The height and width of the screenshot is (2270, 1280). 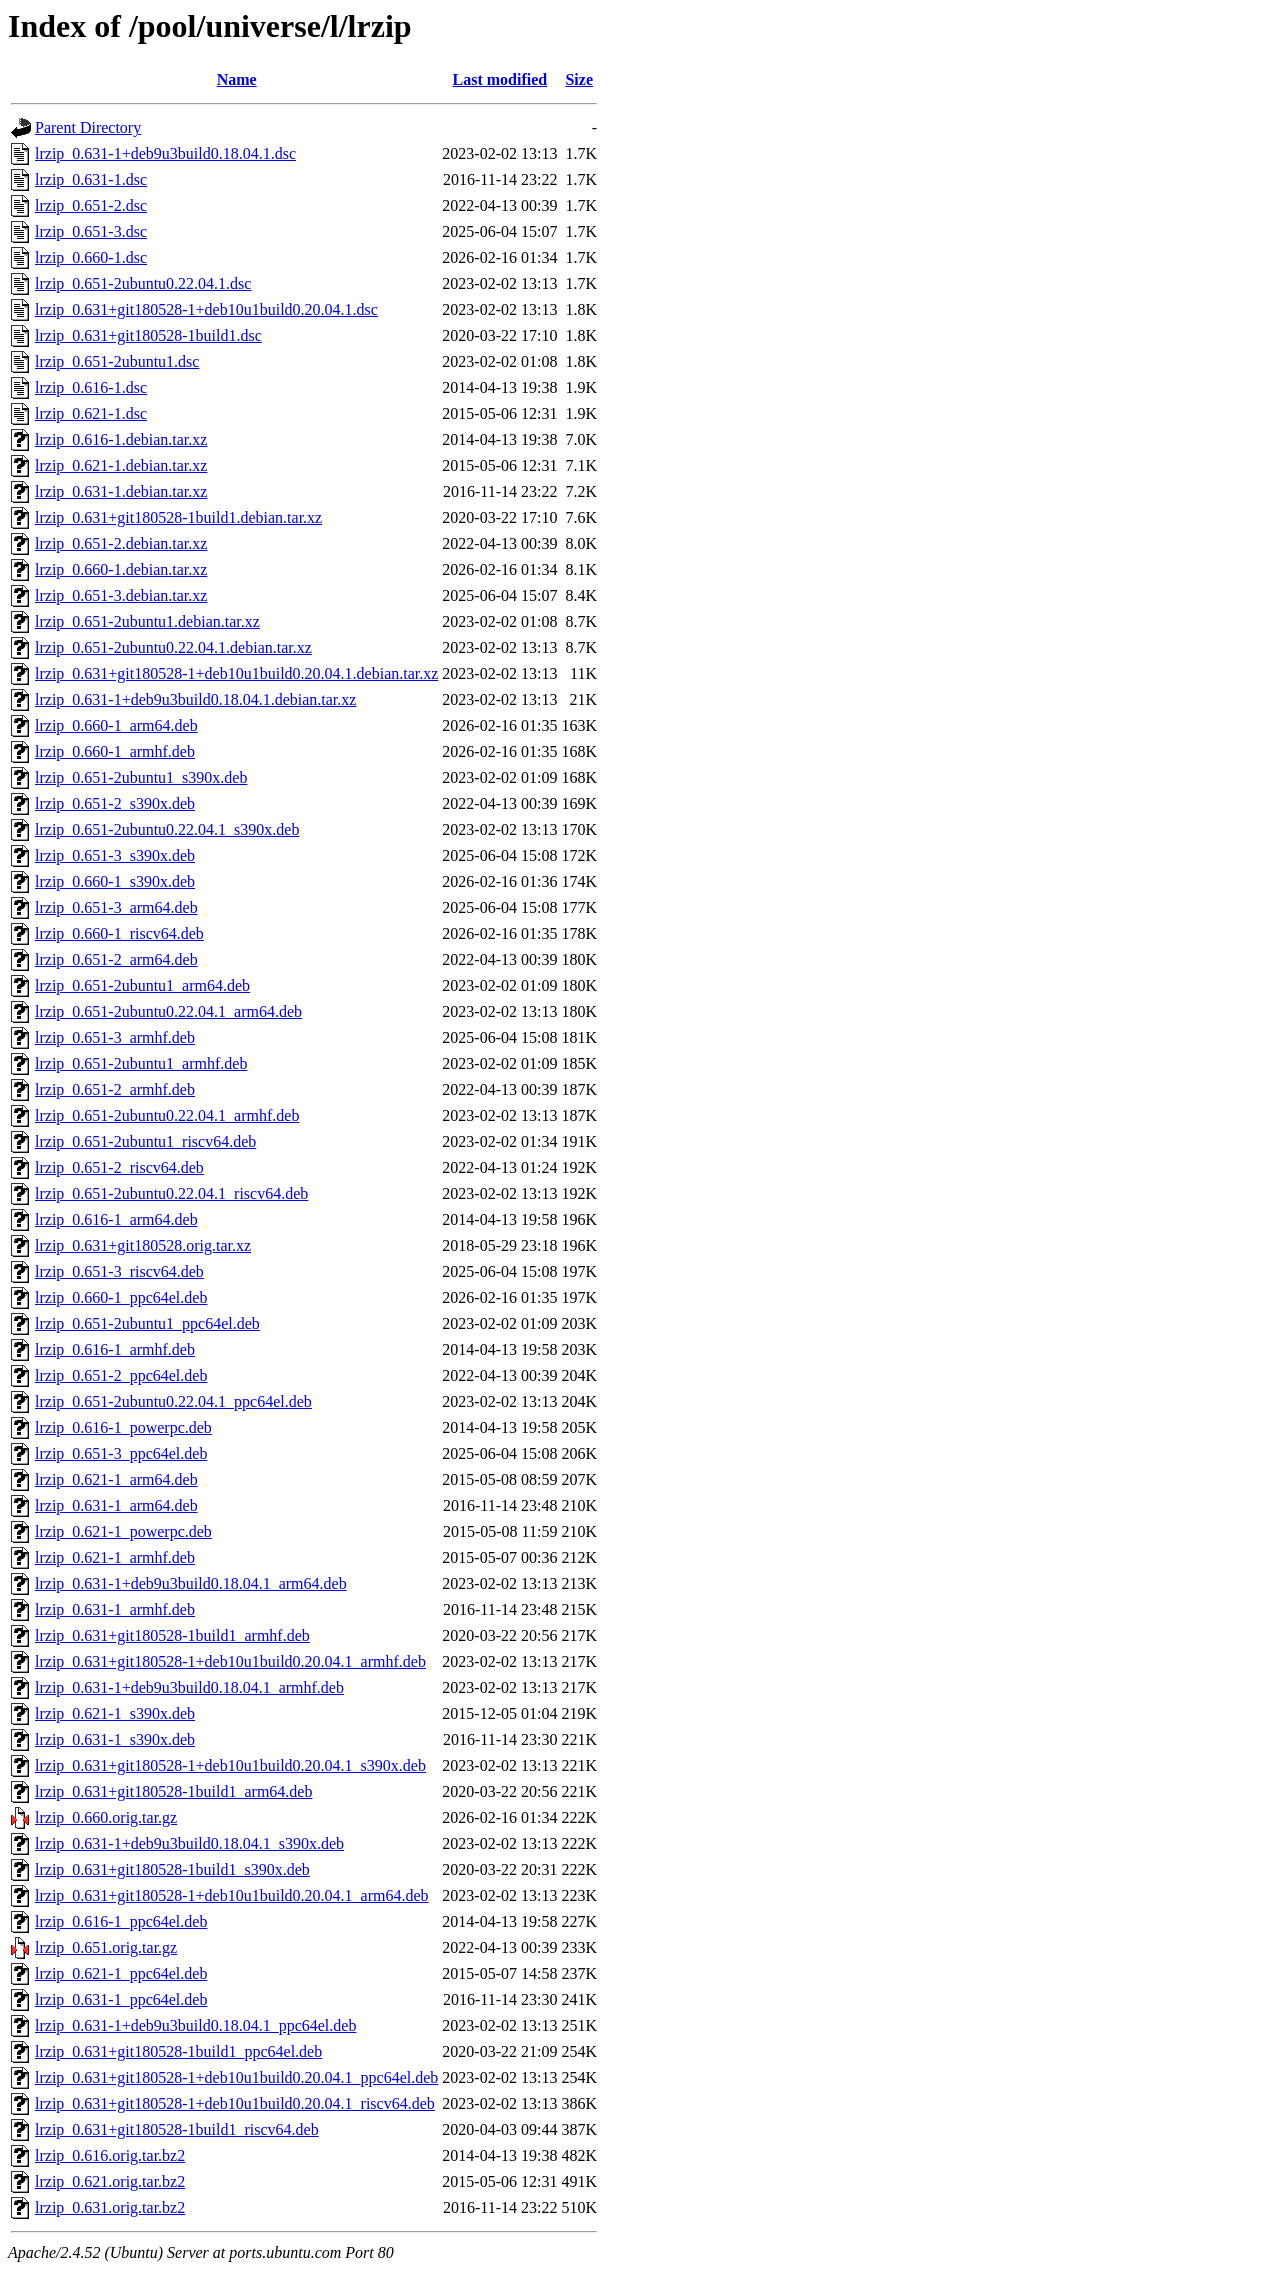 What do you see at coordinates (148, 335) in the screenshot?
I see `lrzip_0.631+git180528-1build1.dsc` at bounding box center [148, 335].